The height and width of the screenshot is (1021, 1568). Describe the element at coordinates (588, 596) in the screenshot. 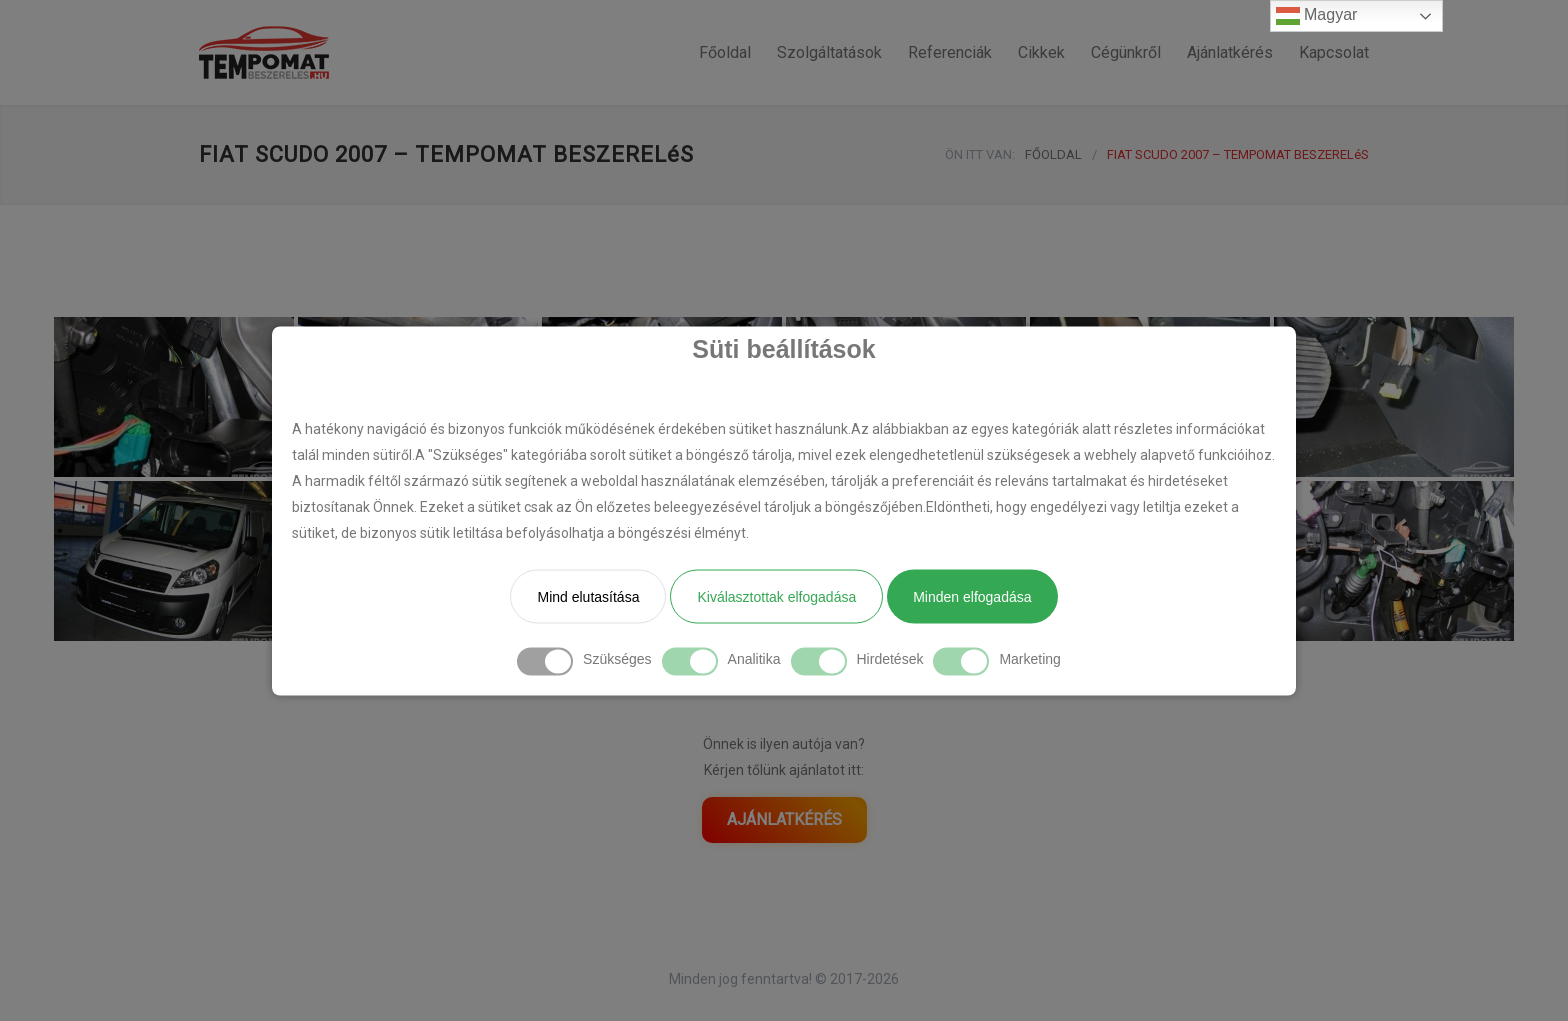

I see `Mind elutasítása` at that location.